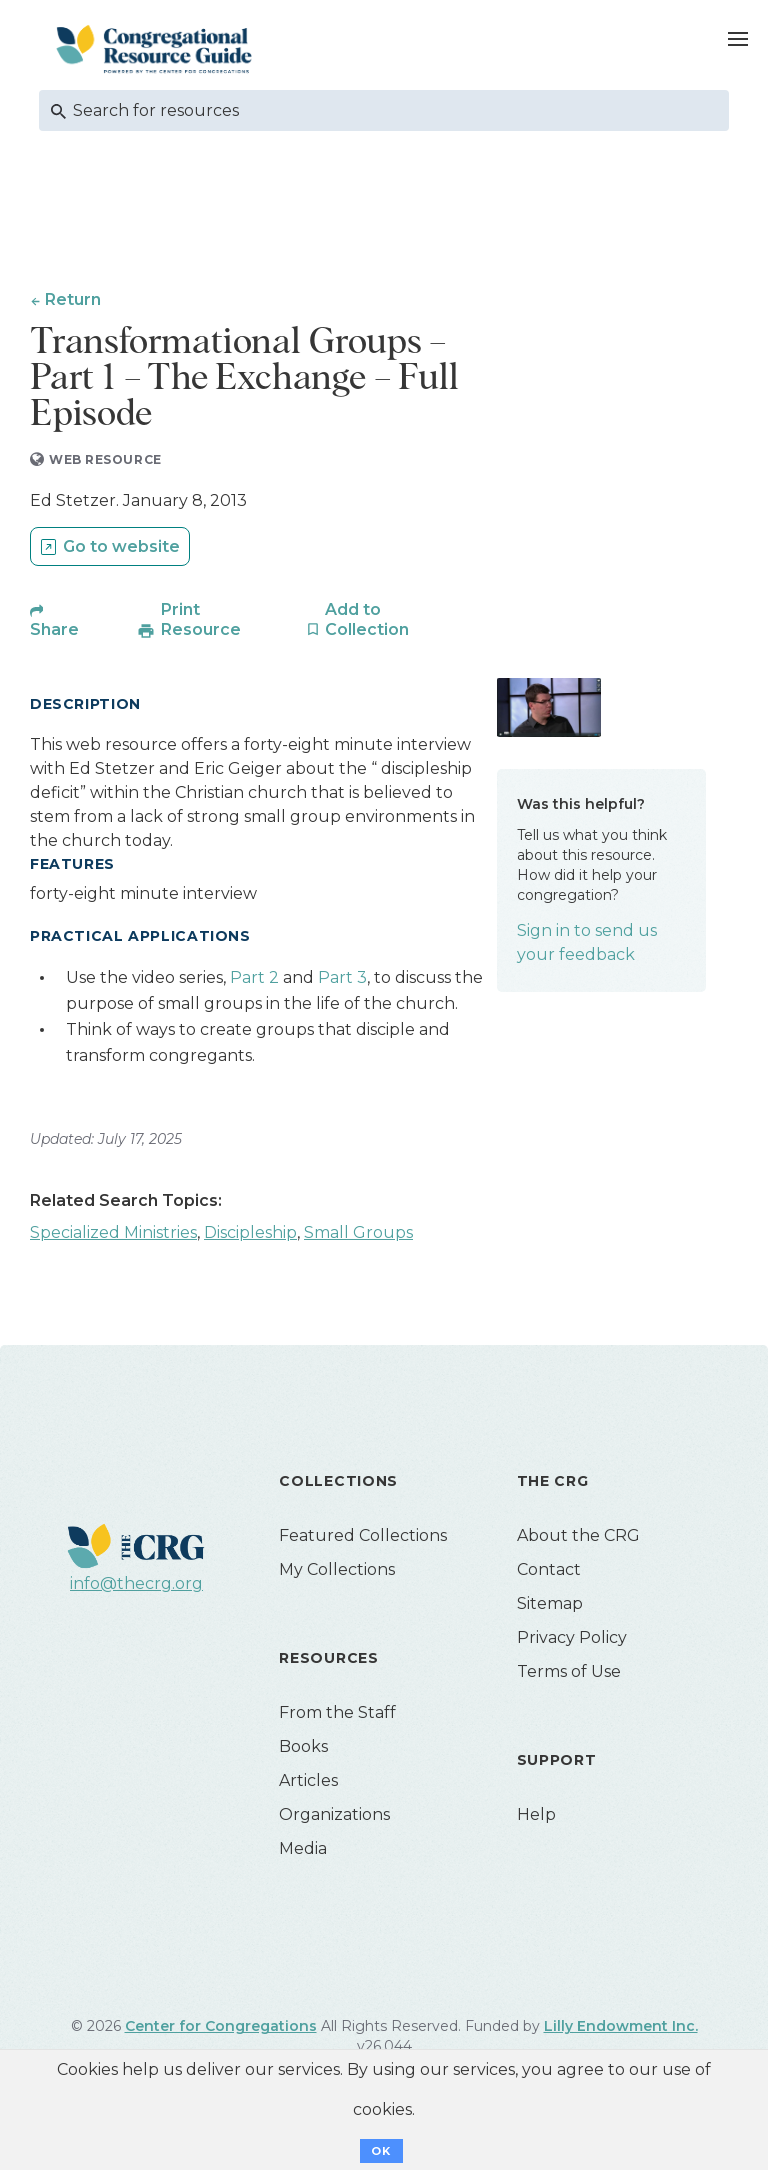 The height and width of the screenshot is (2170, 768). Describe the element at coordinates (303, 1852) in the screenshot. I see `Media` at that location.